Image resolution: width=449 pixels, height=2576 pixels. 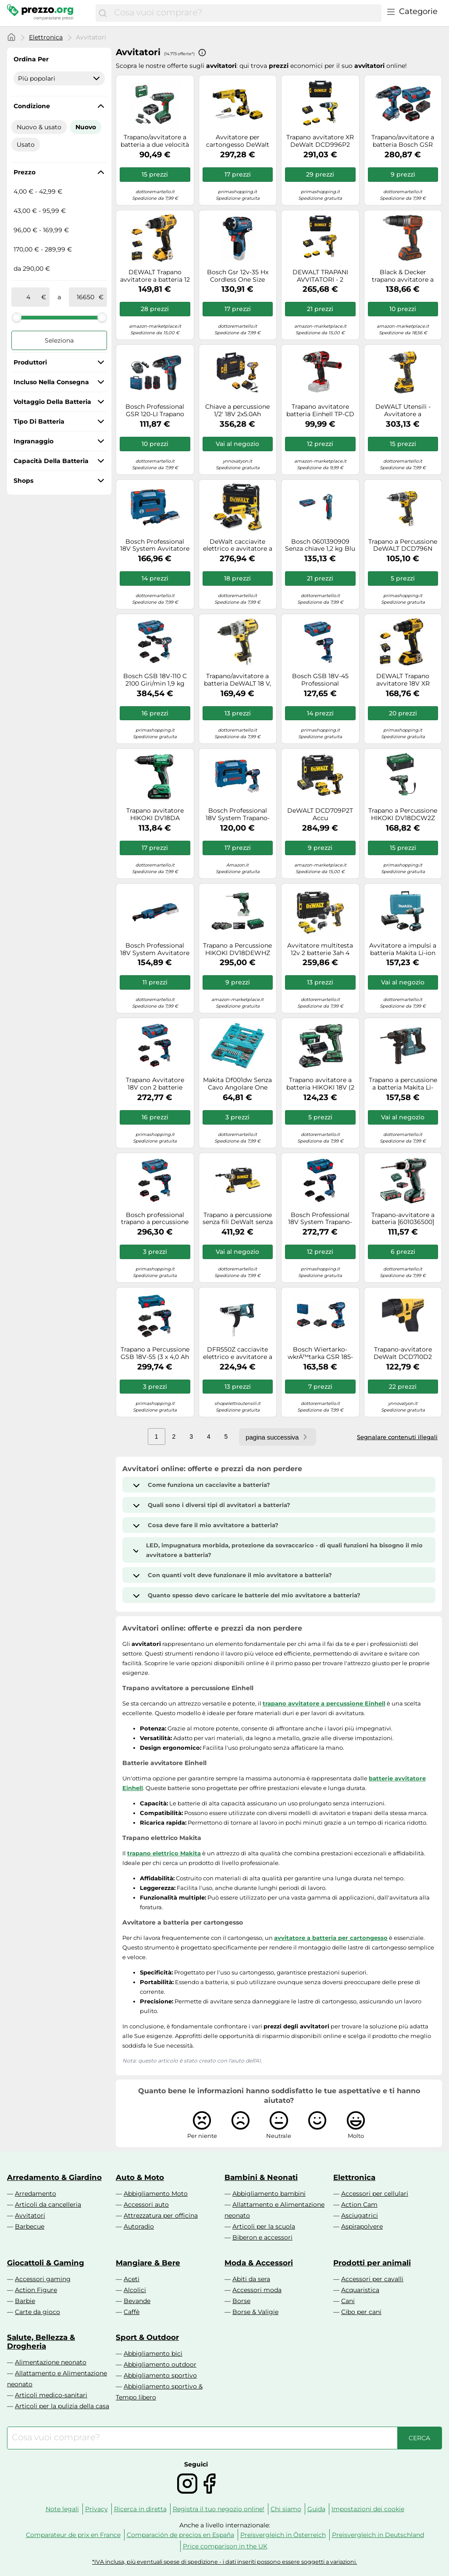 What do you see at coordinates (139, 2226) in the screenshot?
I see `Autoradio` at bounding box center [139, 2226].